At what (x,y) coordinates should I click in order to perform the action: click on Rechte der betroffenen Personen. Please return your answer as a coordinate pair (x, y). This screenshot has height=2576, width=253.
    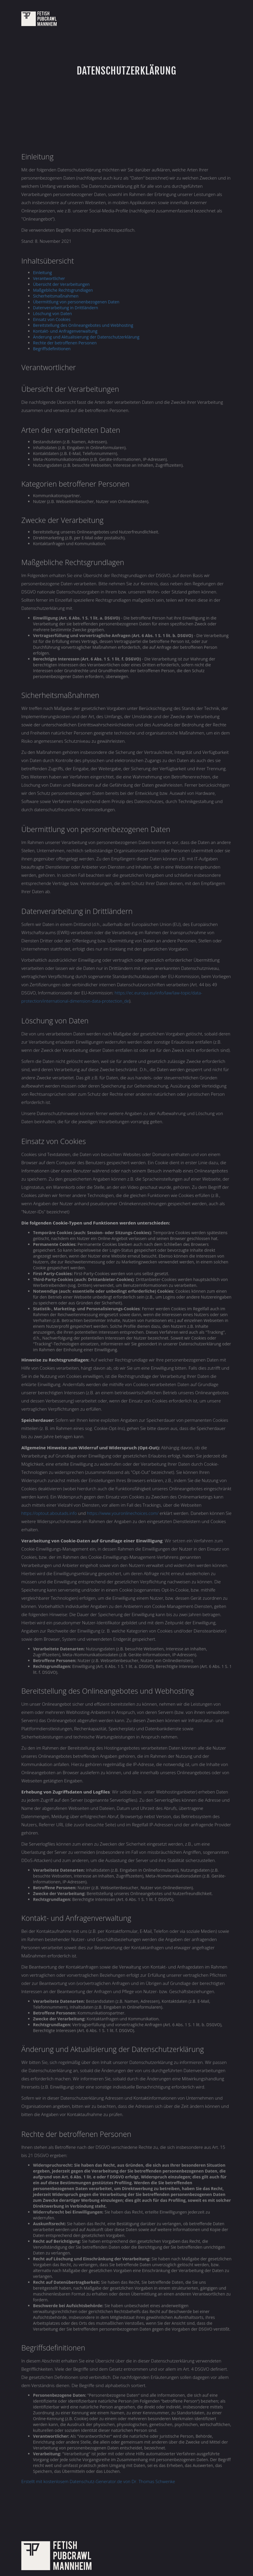
    Looking at the image, I should click on (65, 343).